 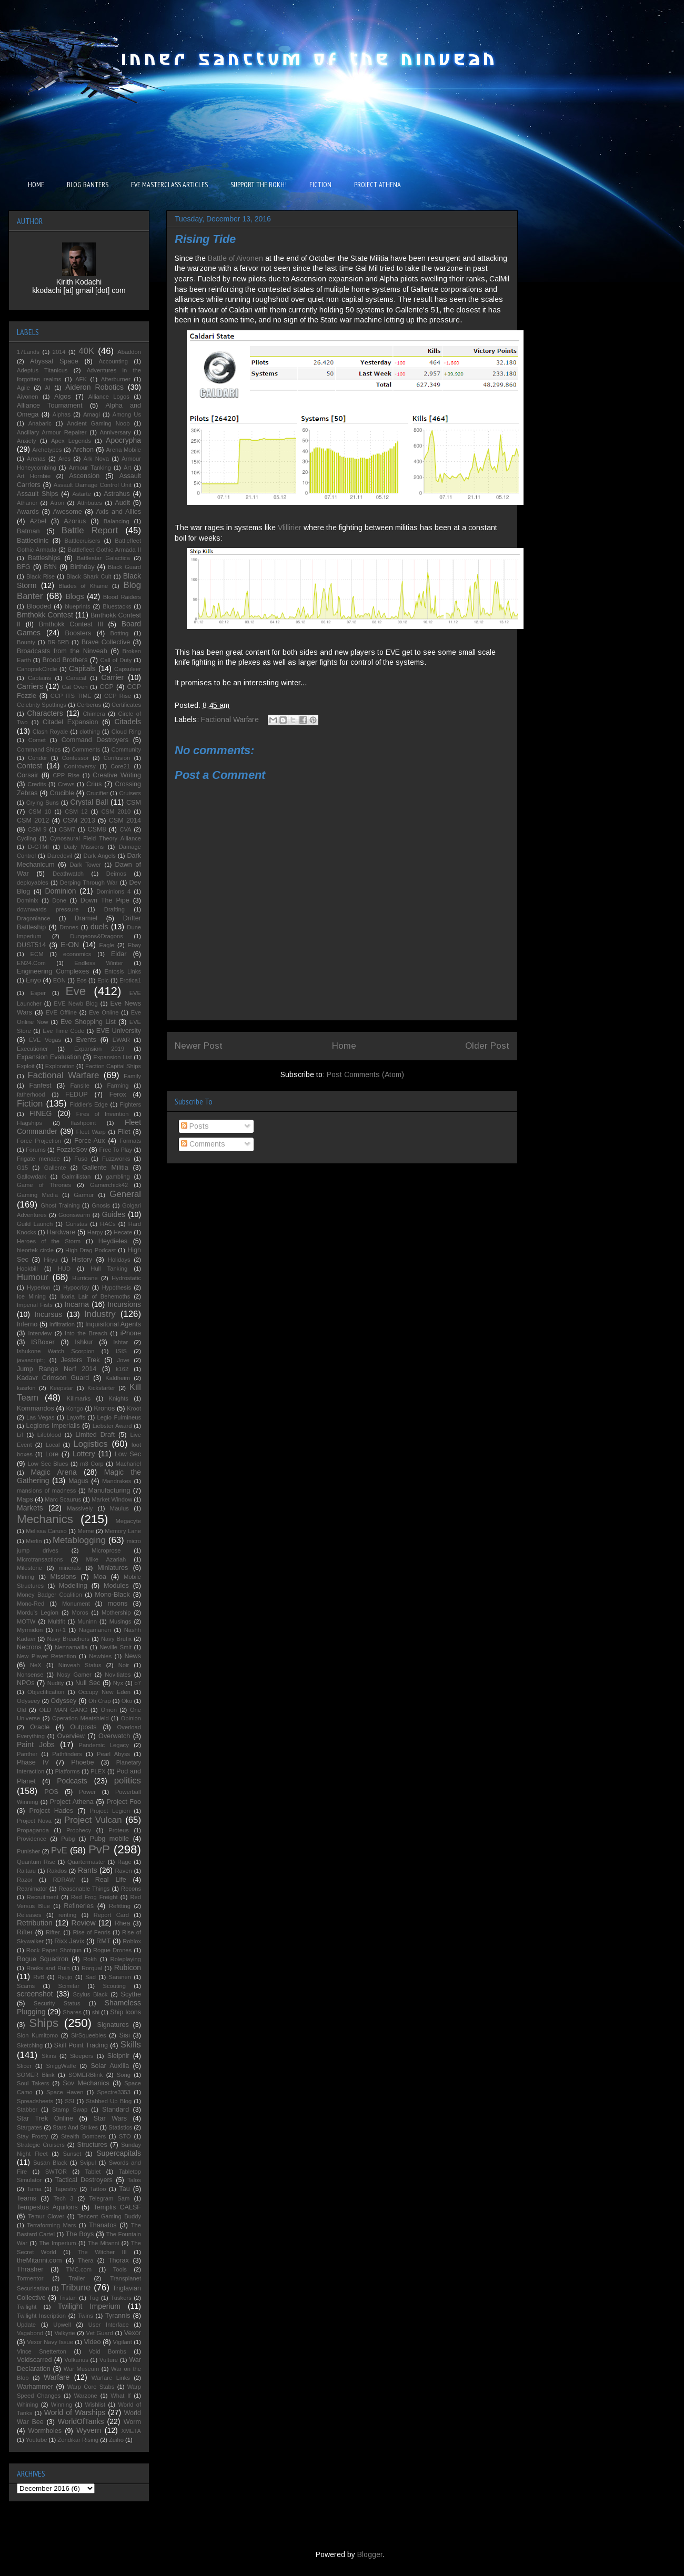 What do you see at coordinates (59, 900) in the screenshot?
I see `Done` at bounding box center [59, 900].